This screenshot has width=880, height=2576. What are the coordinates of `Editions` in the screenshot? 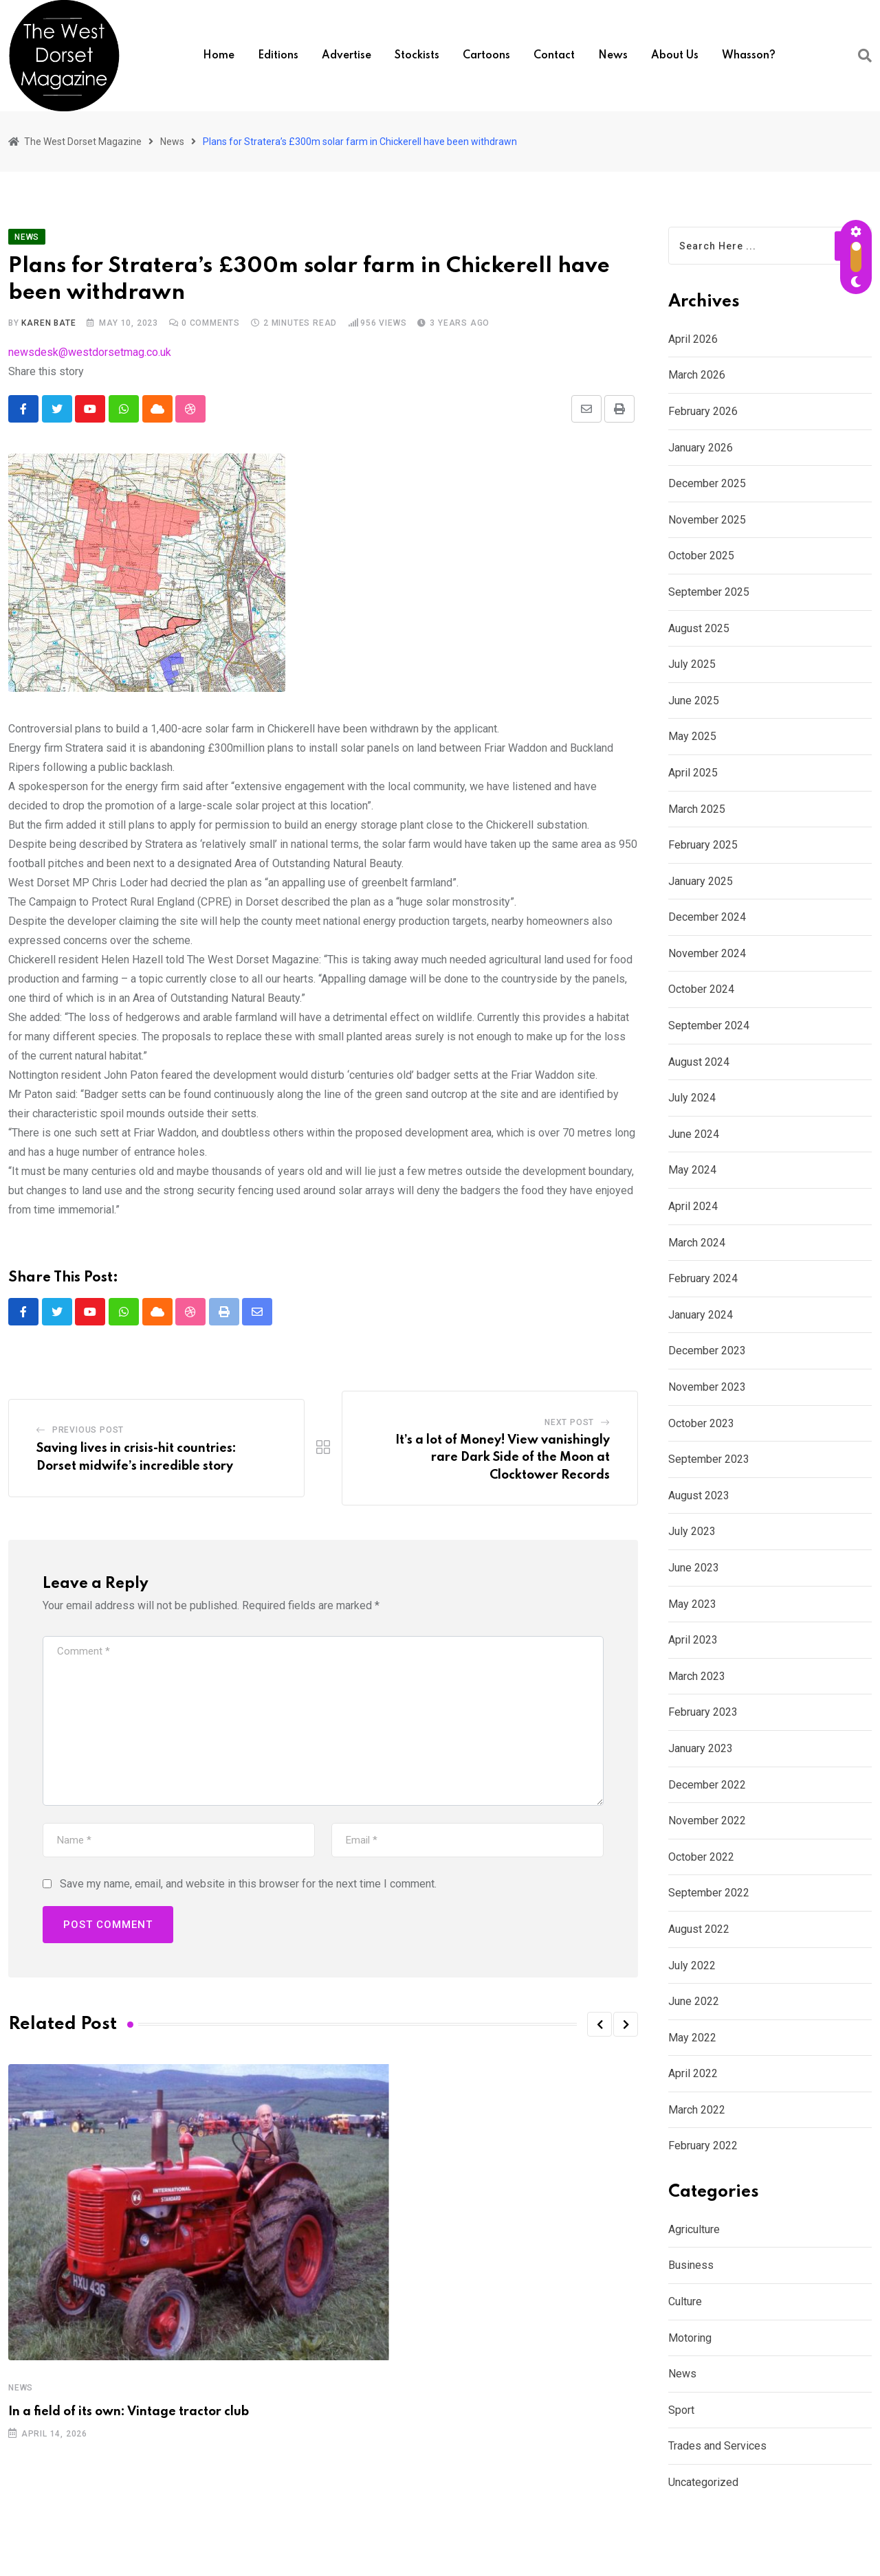 It's located at (278, 55).